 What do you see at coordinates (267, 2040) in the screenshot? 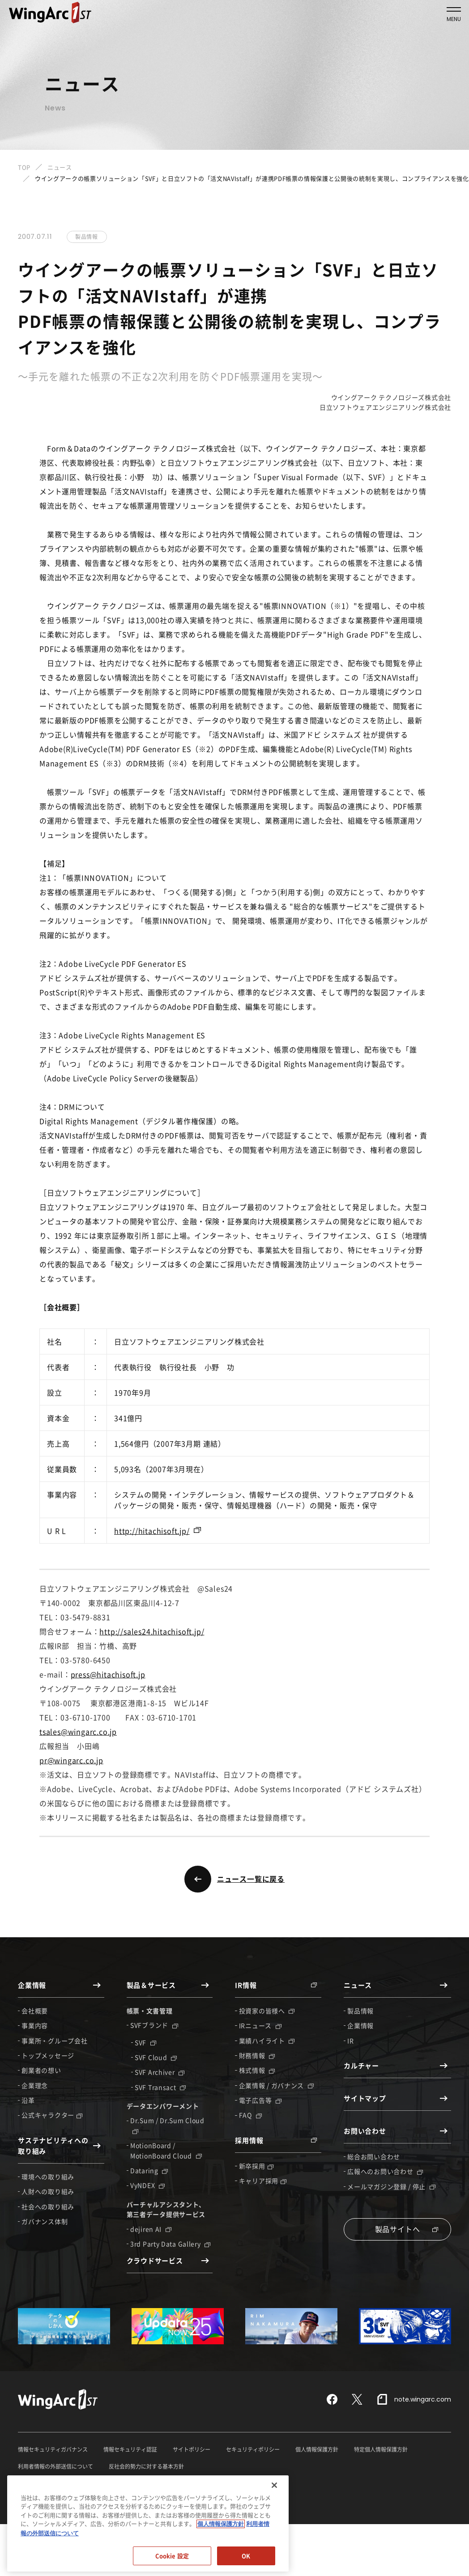
I see `業績ハイライト` at bounding box center [267, 2040].